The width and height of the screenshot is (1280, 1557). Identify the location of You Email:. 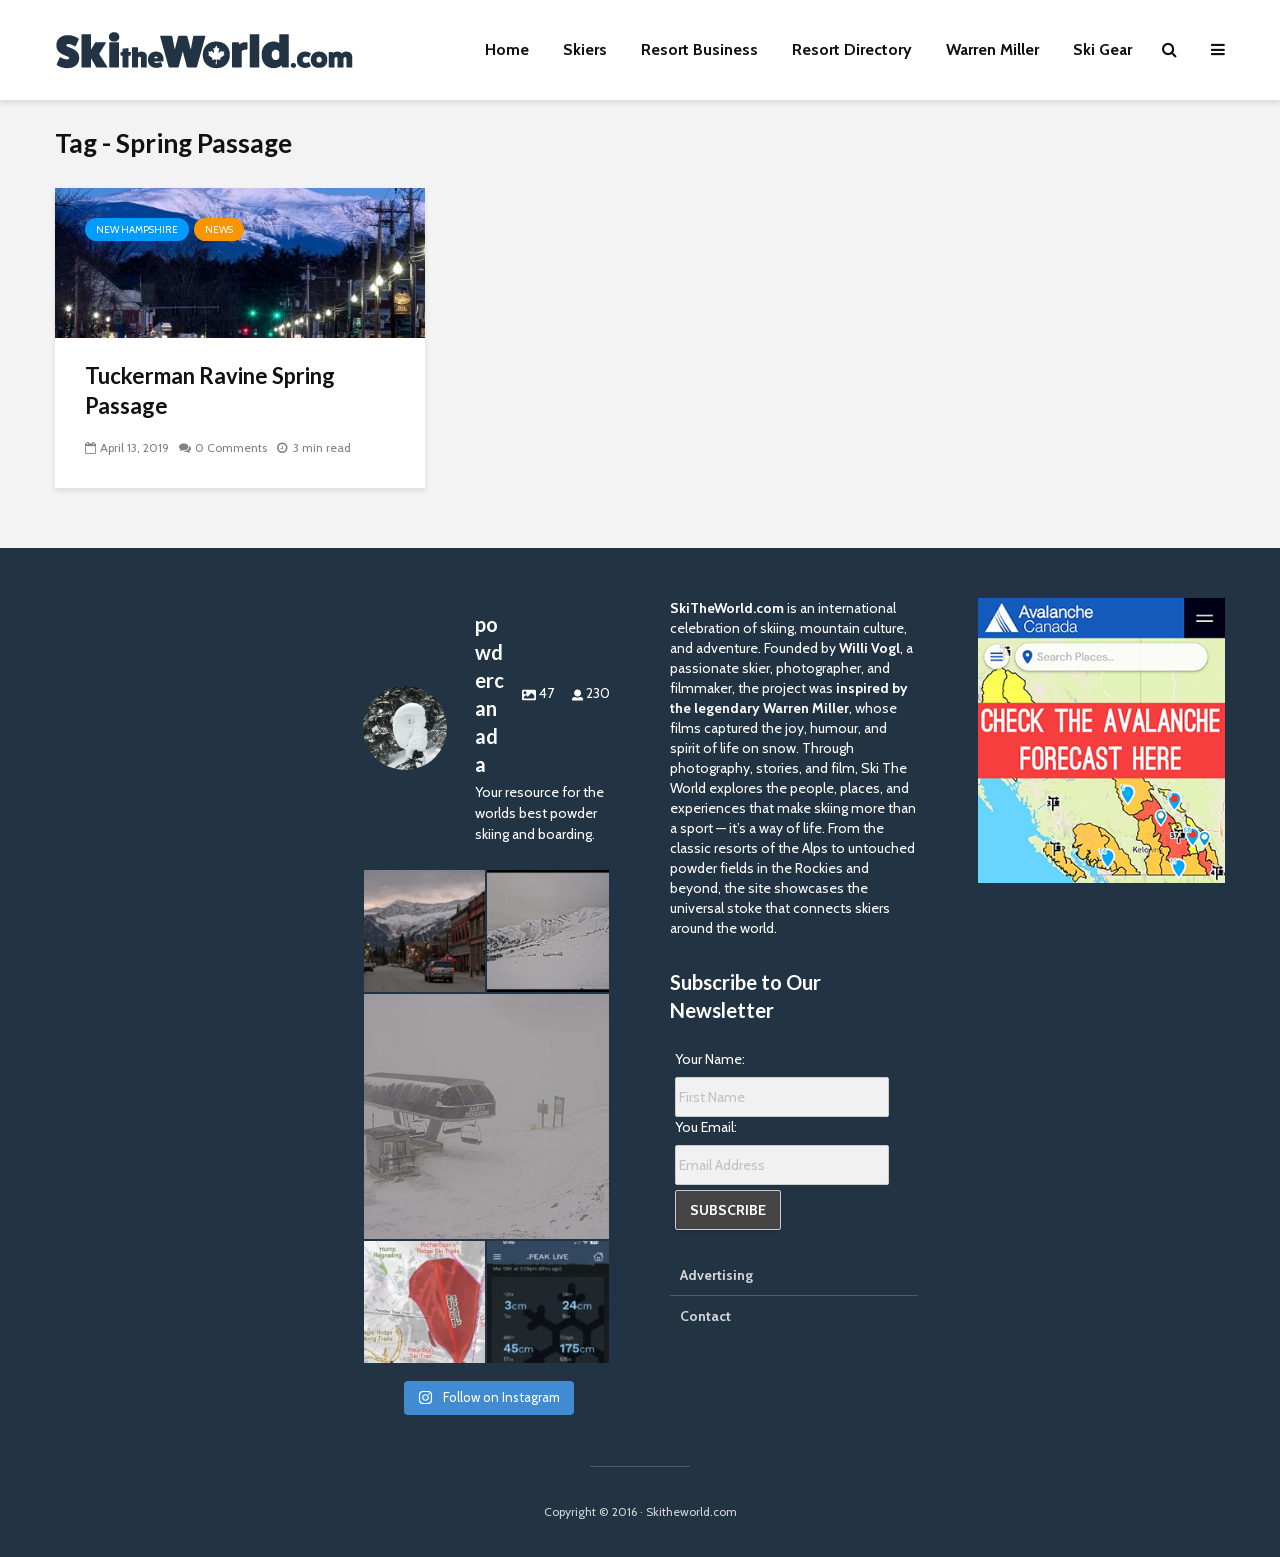
(706, 1127).